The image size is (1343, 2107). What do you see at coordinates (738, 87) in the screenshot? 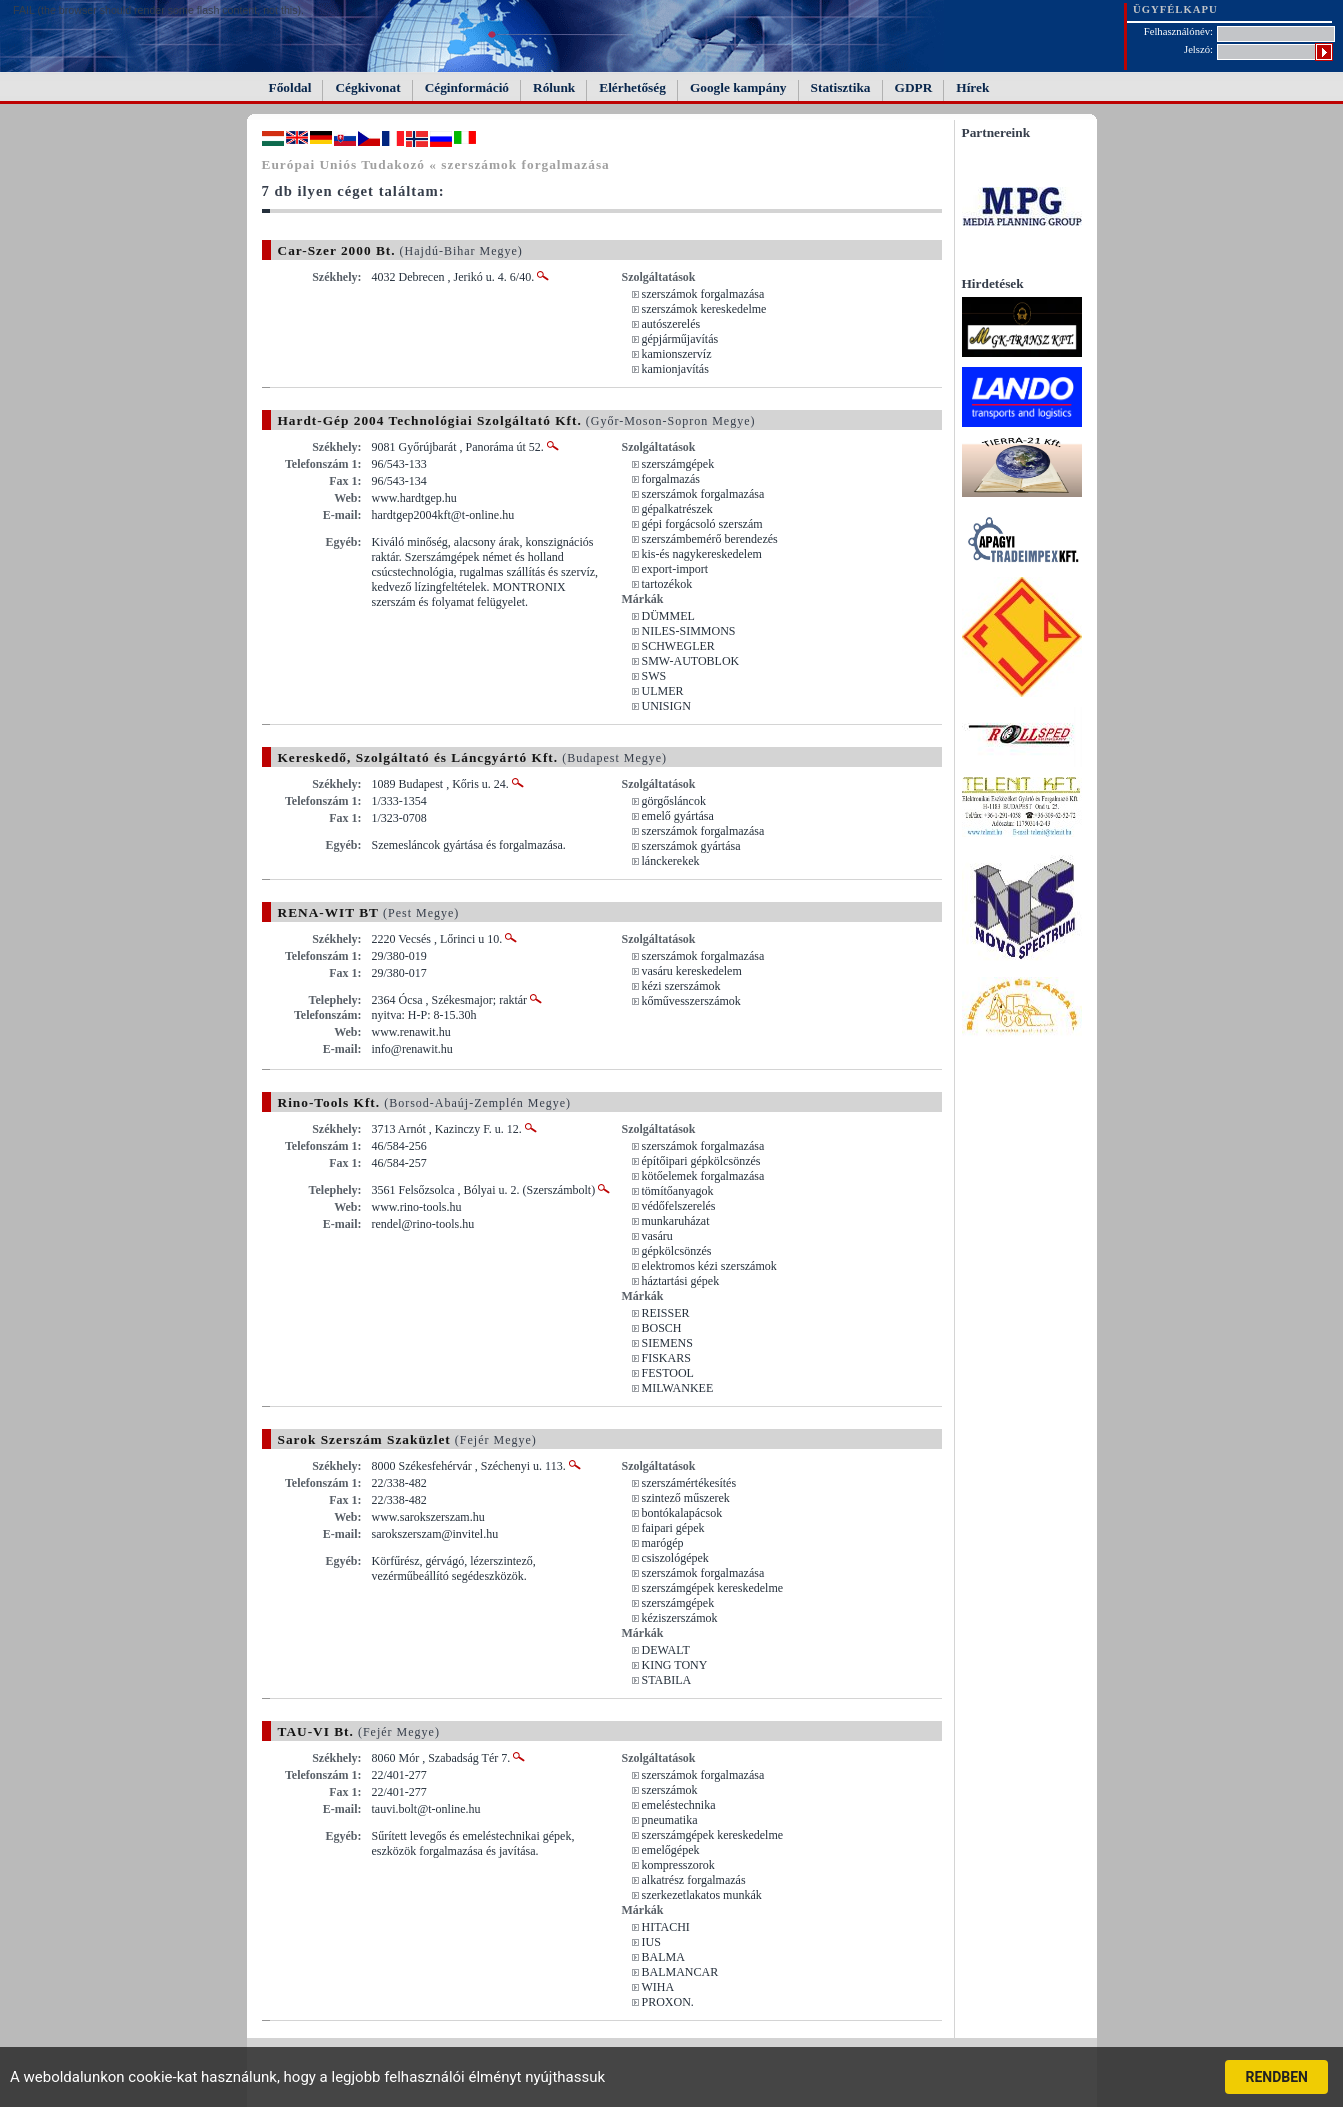
I see `Google kampány` at bounding box center [738, 87].